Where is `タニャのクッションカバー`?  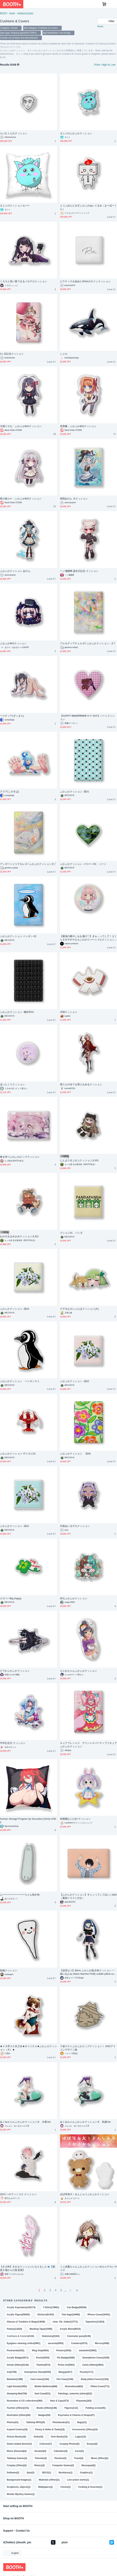 タニャのクッションカバー is located at coordinates (15, 205).